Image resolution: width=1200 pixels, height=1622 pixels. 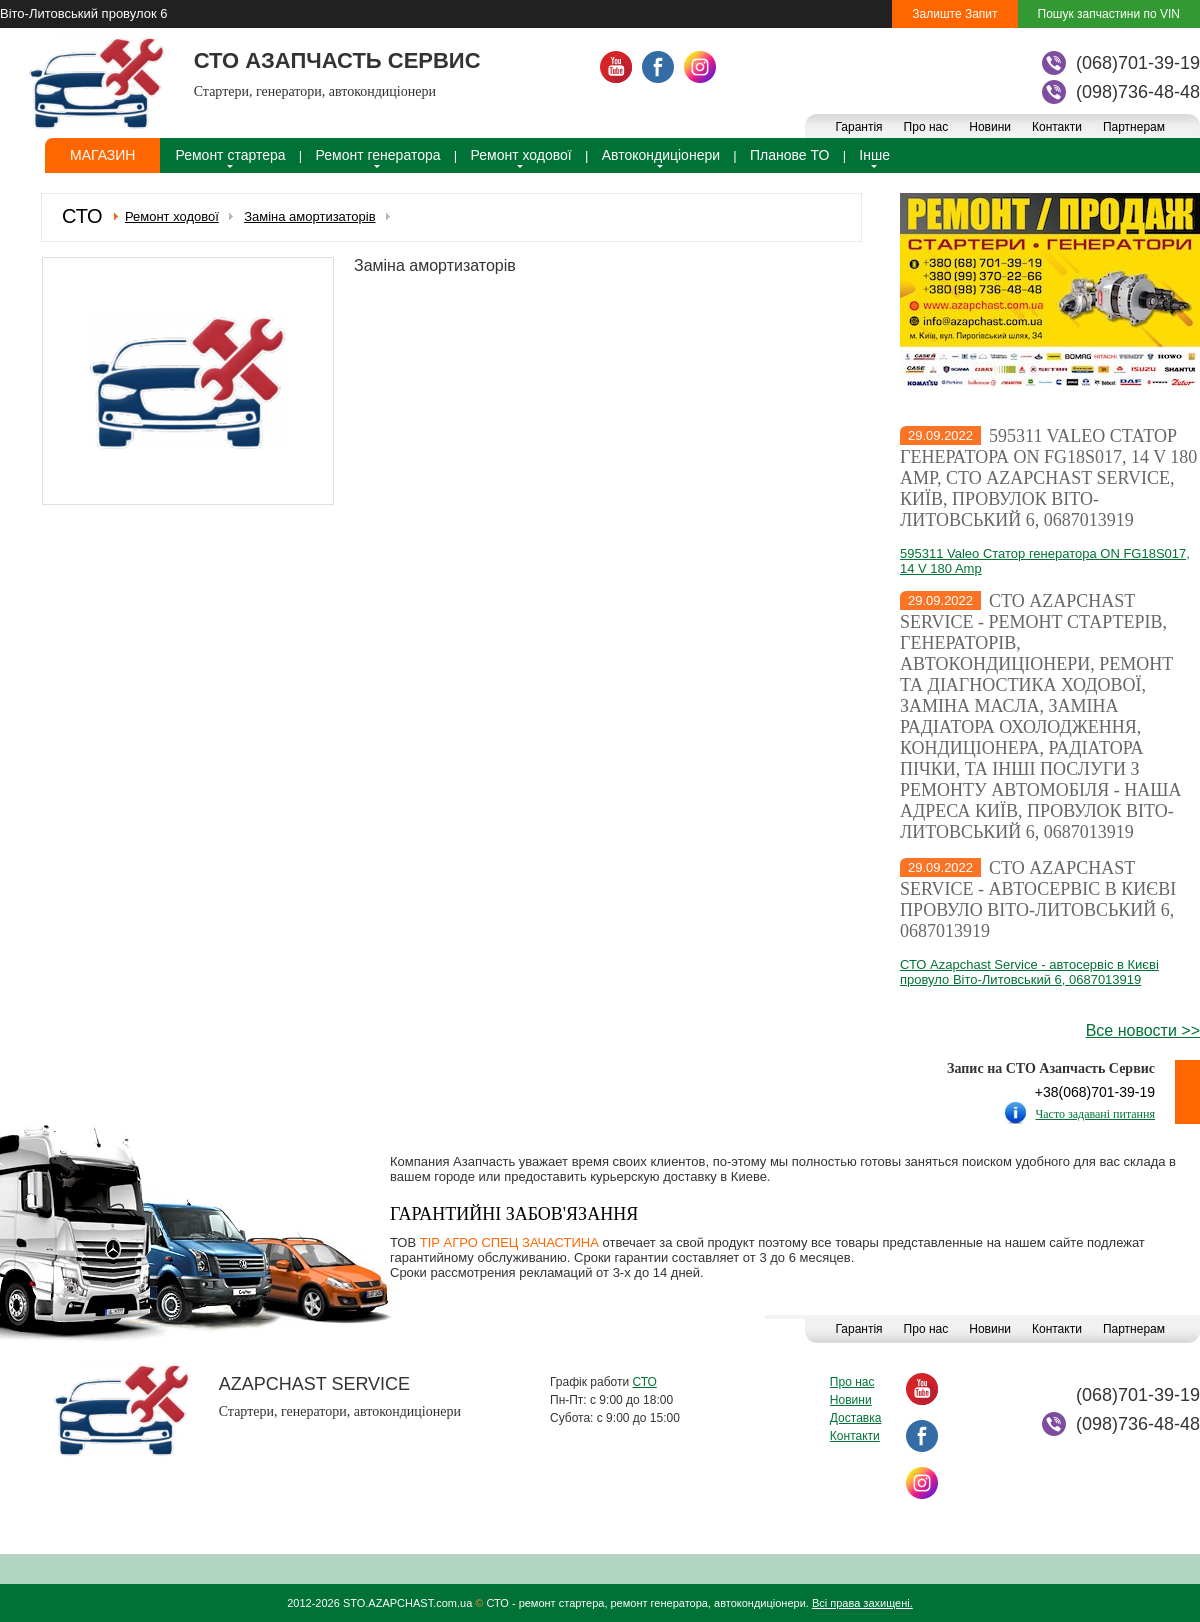 I want to click on Інше, so click(x=874, y=155).